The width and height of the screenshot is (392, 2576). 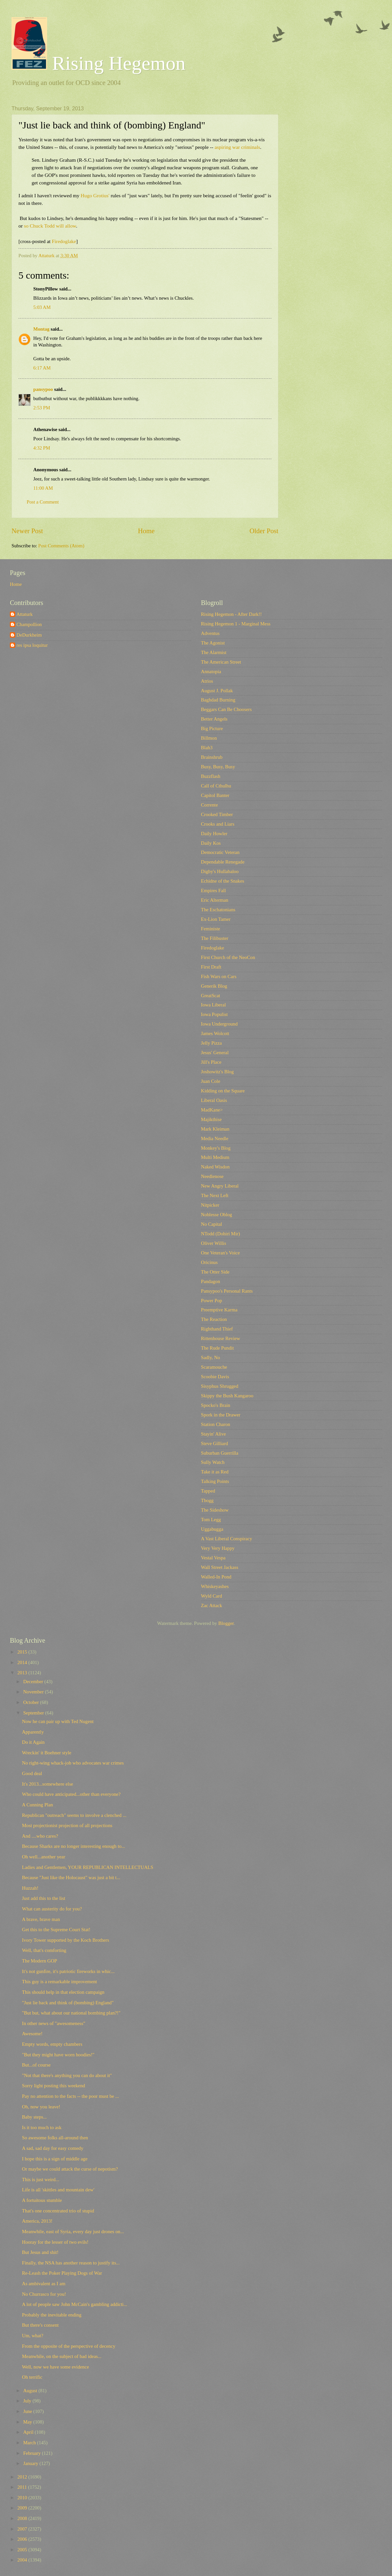 What do you see at coordinates (210, 1205) in the screenshot?
I see `Nitpicker` at bounding box center [210, 1205].